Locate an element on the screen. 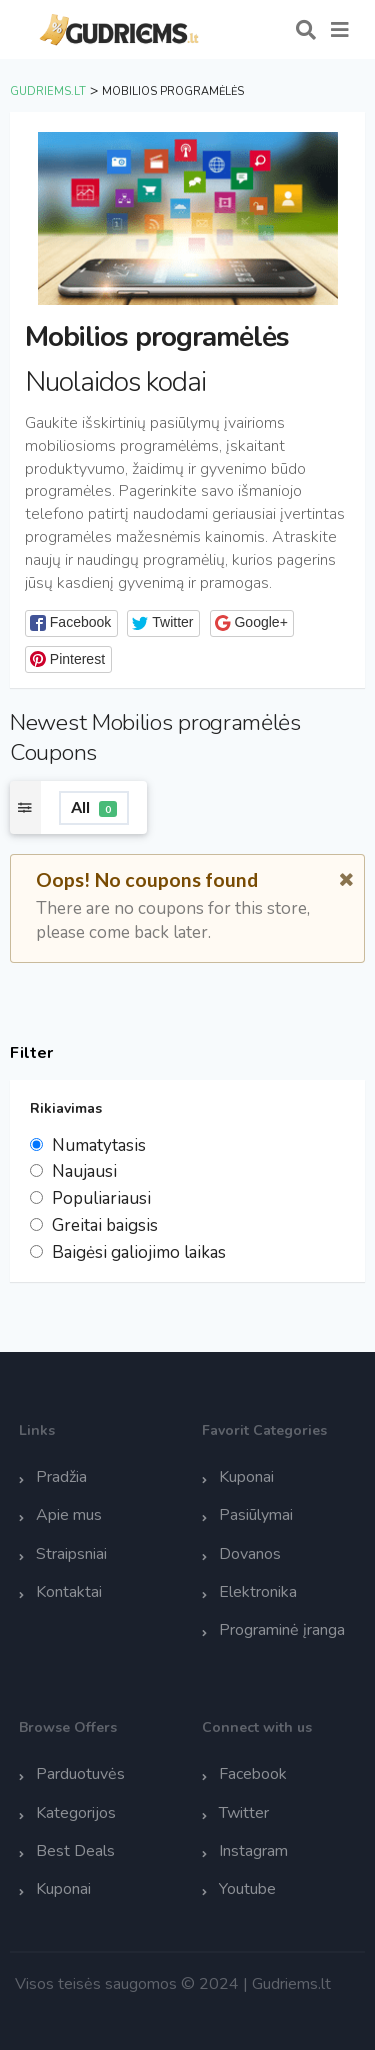  Programinė įranga is located at coordinates (282, 1630).